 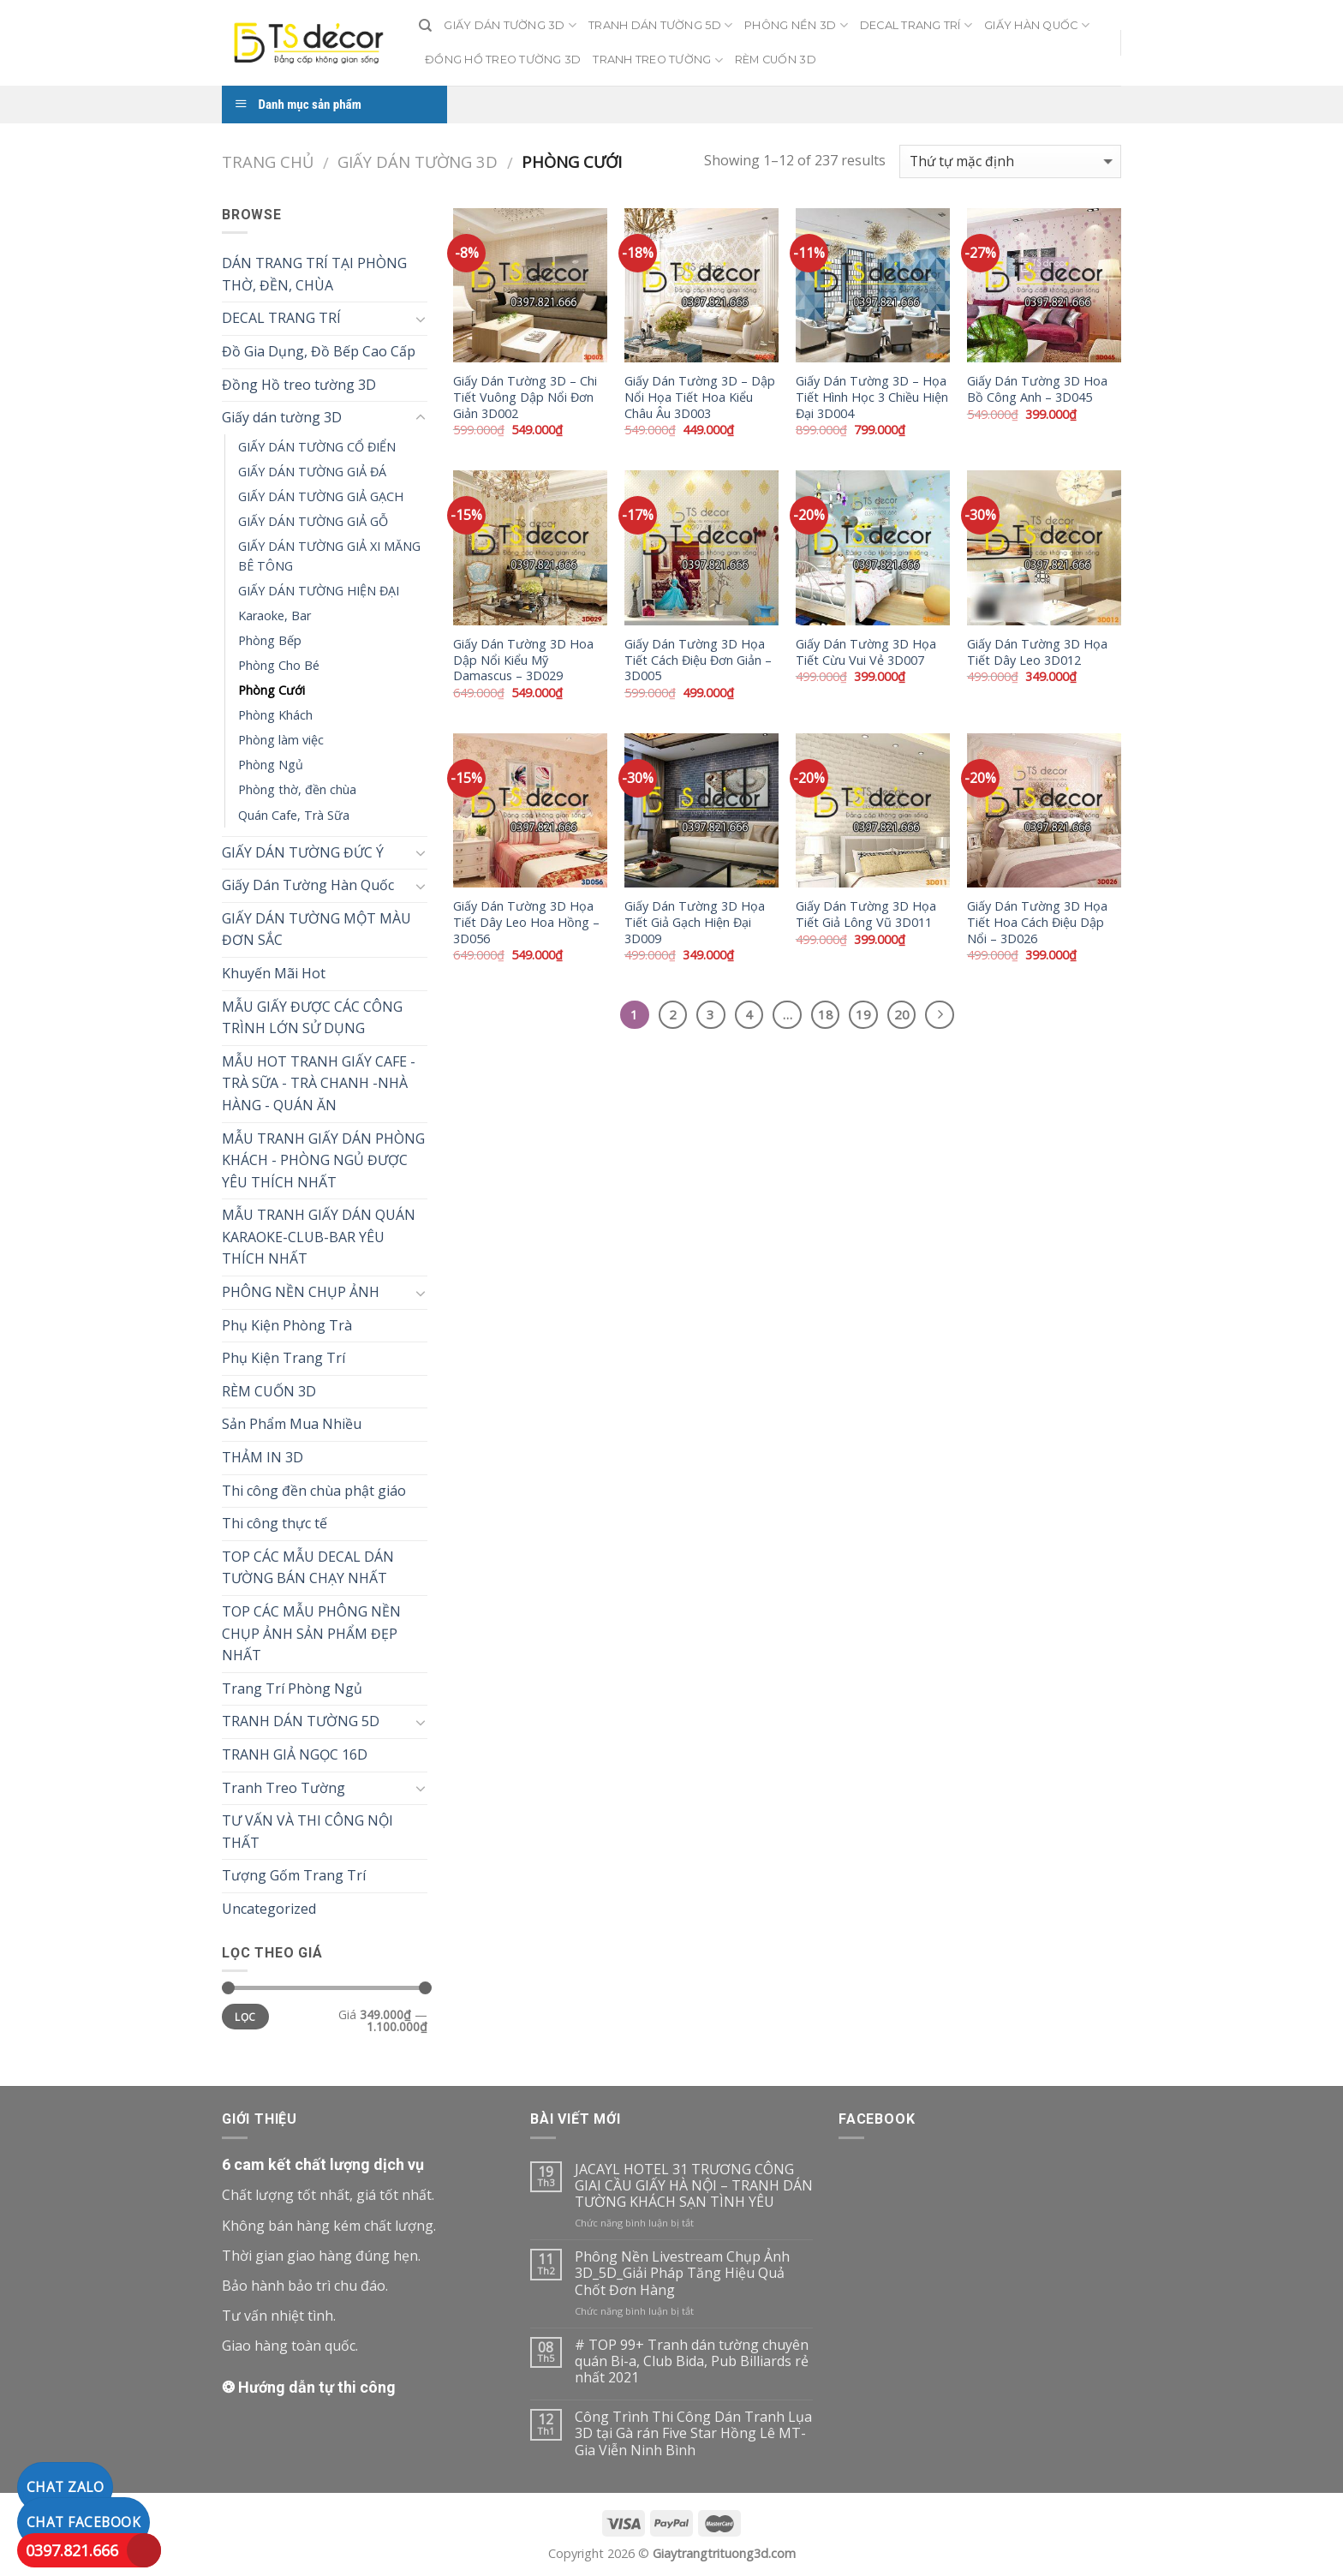 What do you see at coordinates (660, 25) in the screenshot?
I see `TRANH DÁN TƯỜNG 5D` at bounding box center [660, 25].